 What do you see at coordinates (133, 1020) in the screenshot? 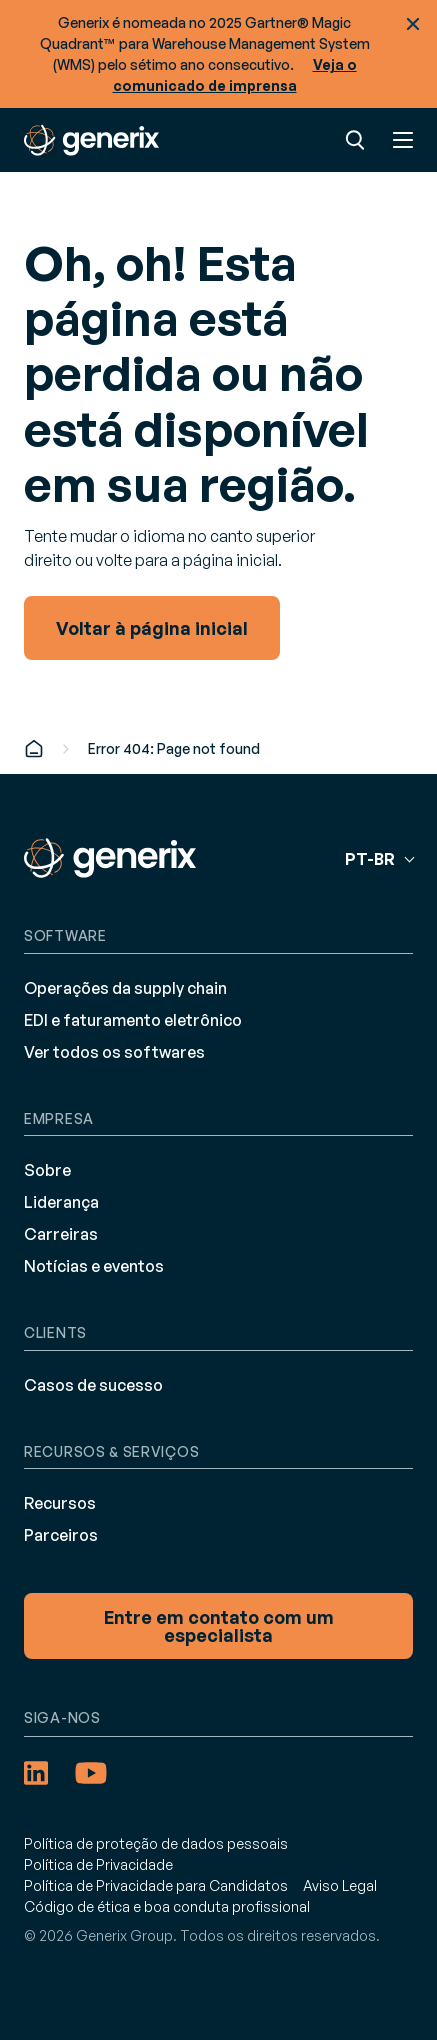
I see `EDI e faturamento eletrônico` at bounding box center [133, 1020].